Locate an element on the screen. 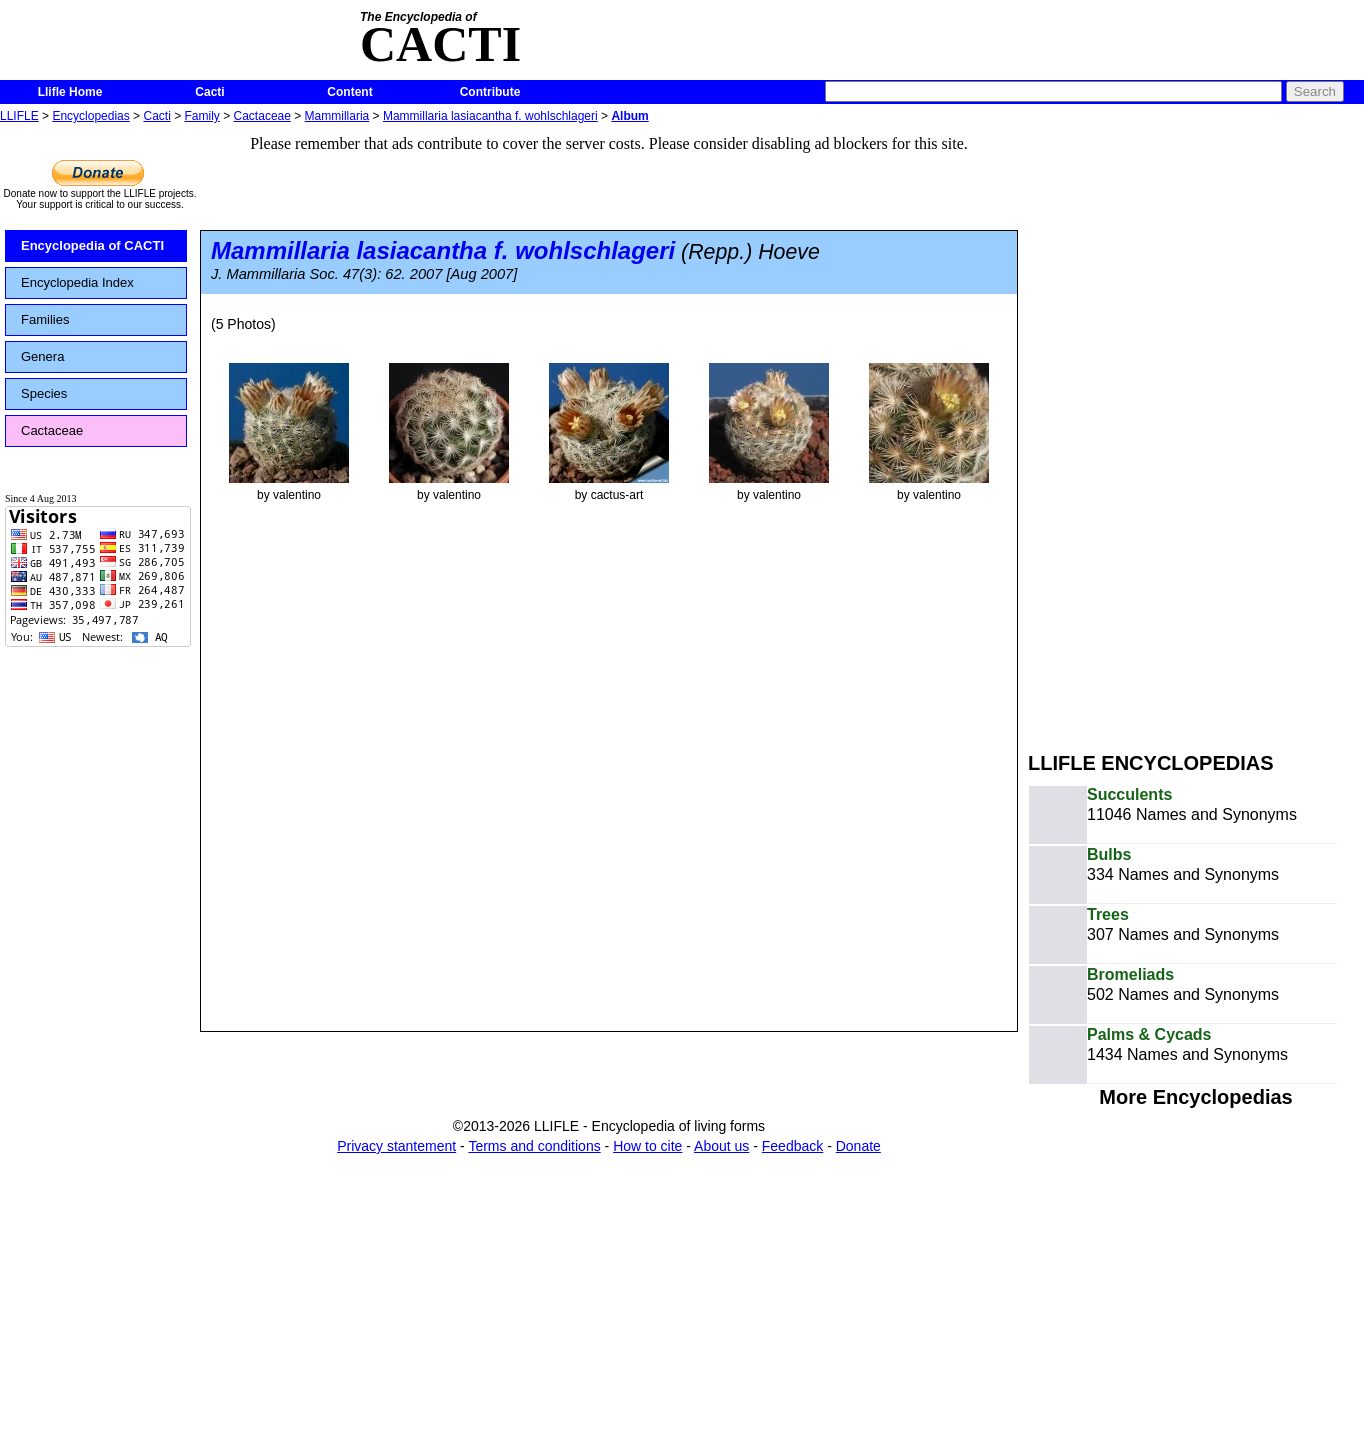  About us is located at coordinates (721, 1146).